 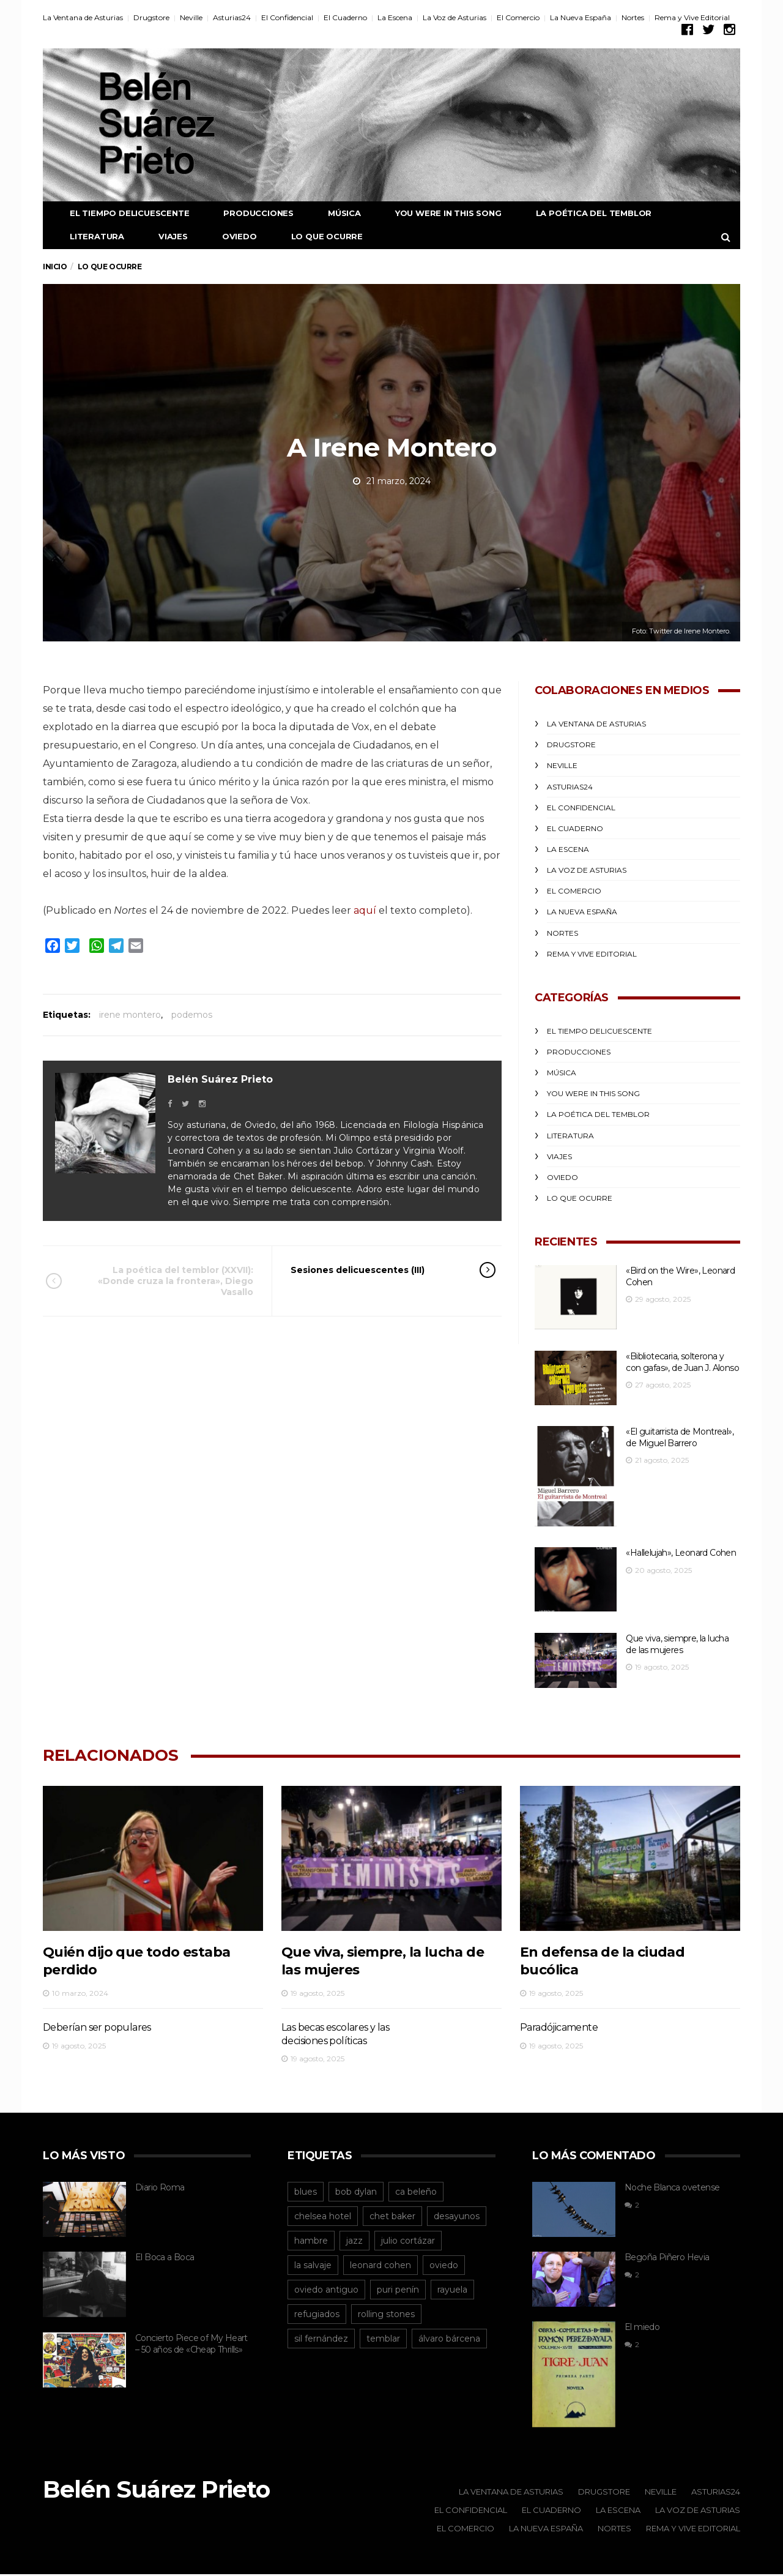 What do you see at coordinates (449, 2339) in the screenshot?
I see `álvaro bárcena [álvaro bárcena (16 elementos)]` at bounding box center [449, 2339].